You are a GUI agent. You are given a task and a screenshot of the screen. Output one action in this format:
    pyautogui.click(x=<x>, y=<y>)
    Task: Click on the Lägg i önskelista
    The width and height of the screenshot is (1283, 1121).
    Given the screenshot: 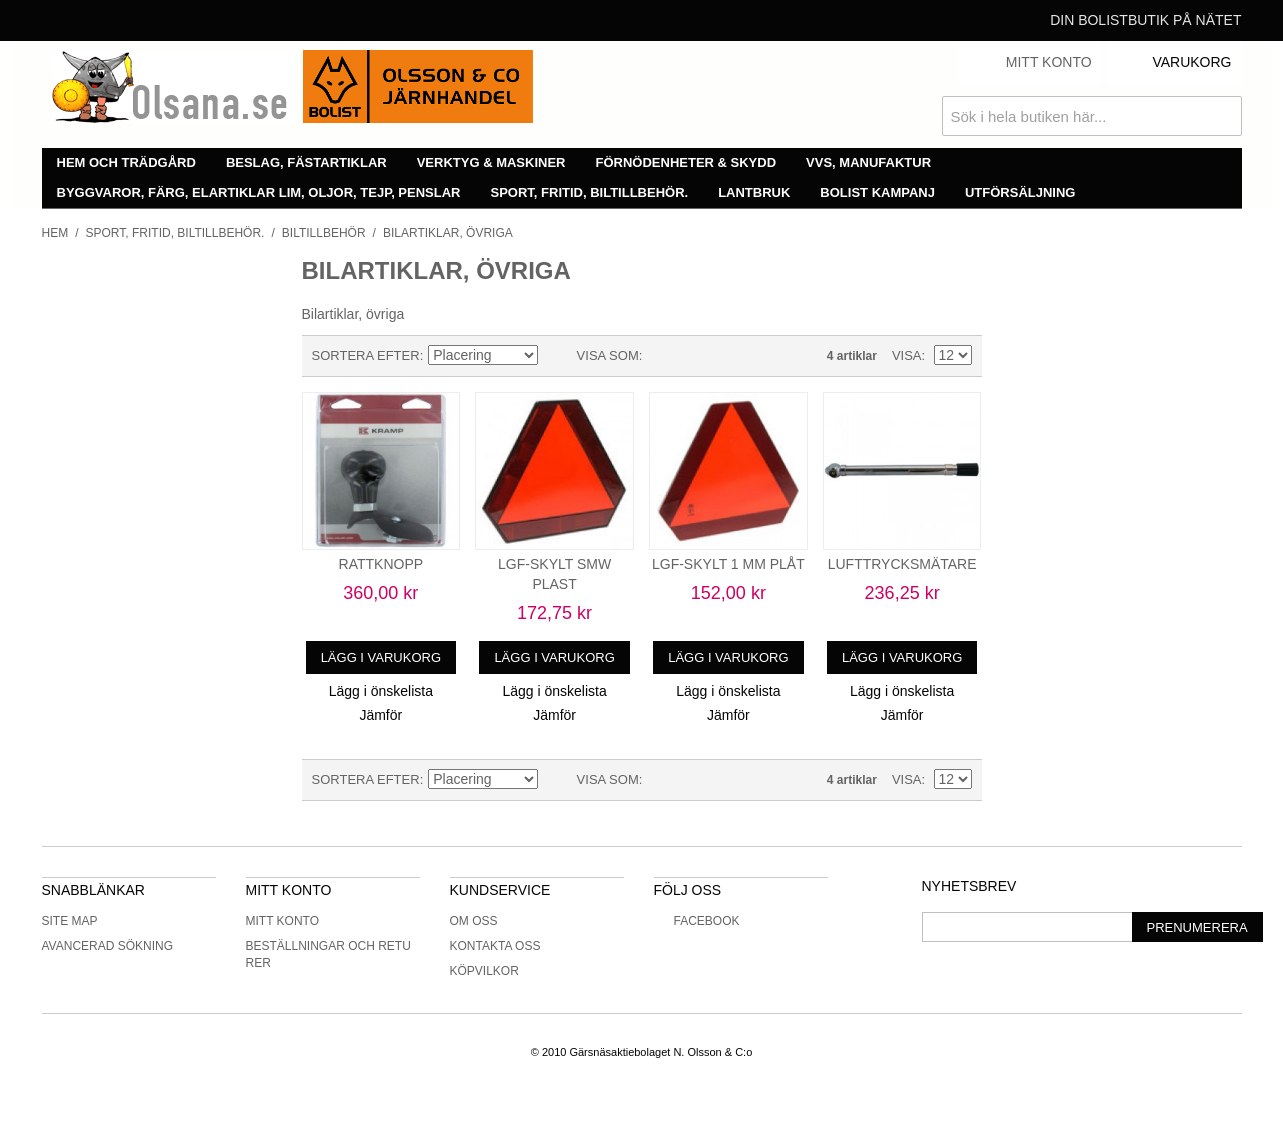 What is the action you would take?
    pyautogui.click(x=381, y=691)
    